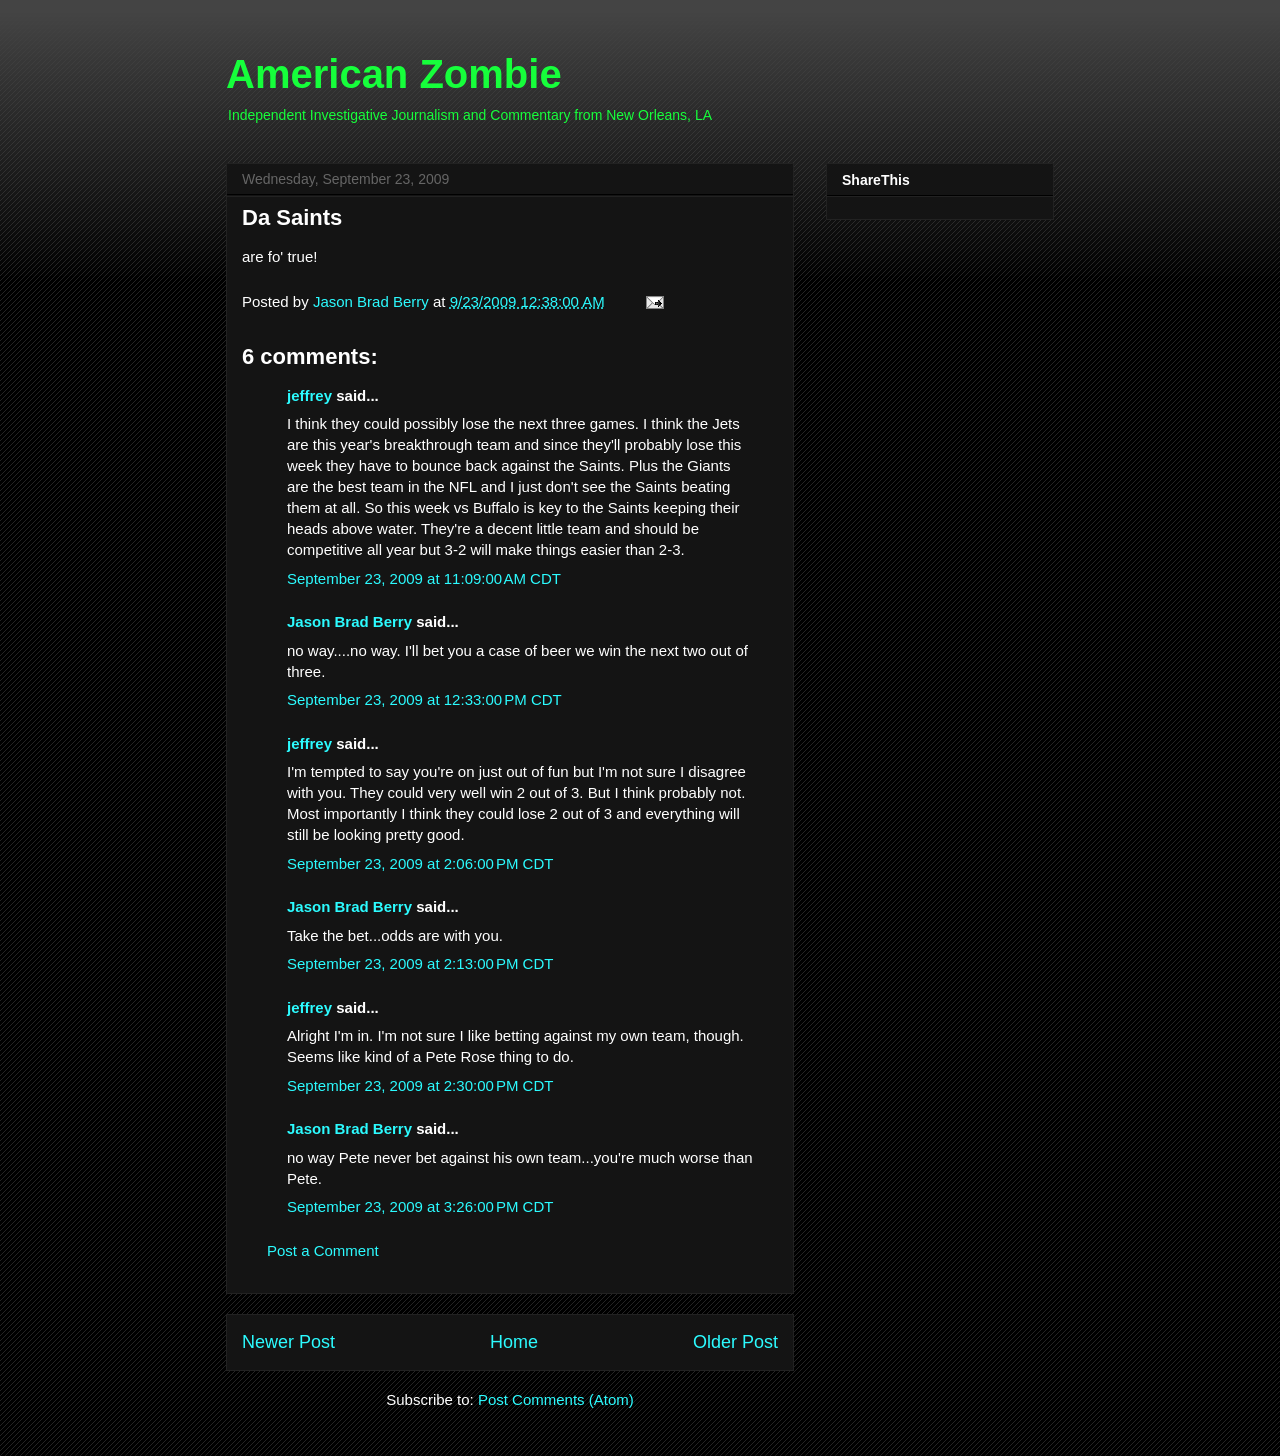  Describe the element at coordinates (323, 1250) in the screenshot. I see `Post a Comment` at that location.